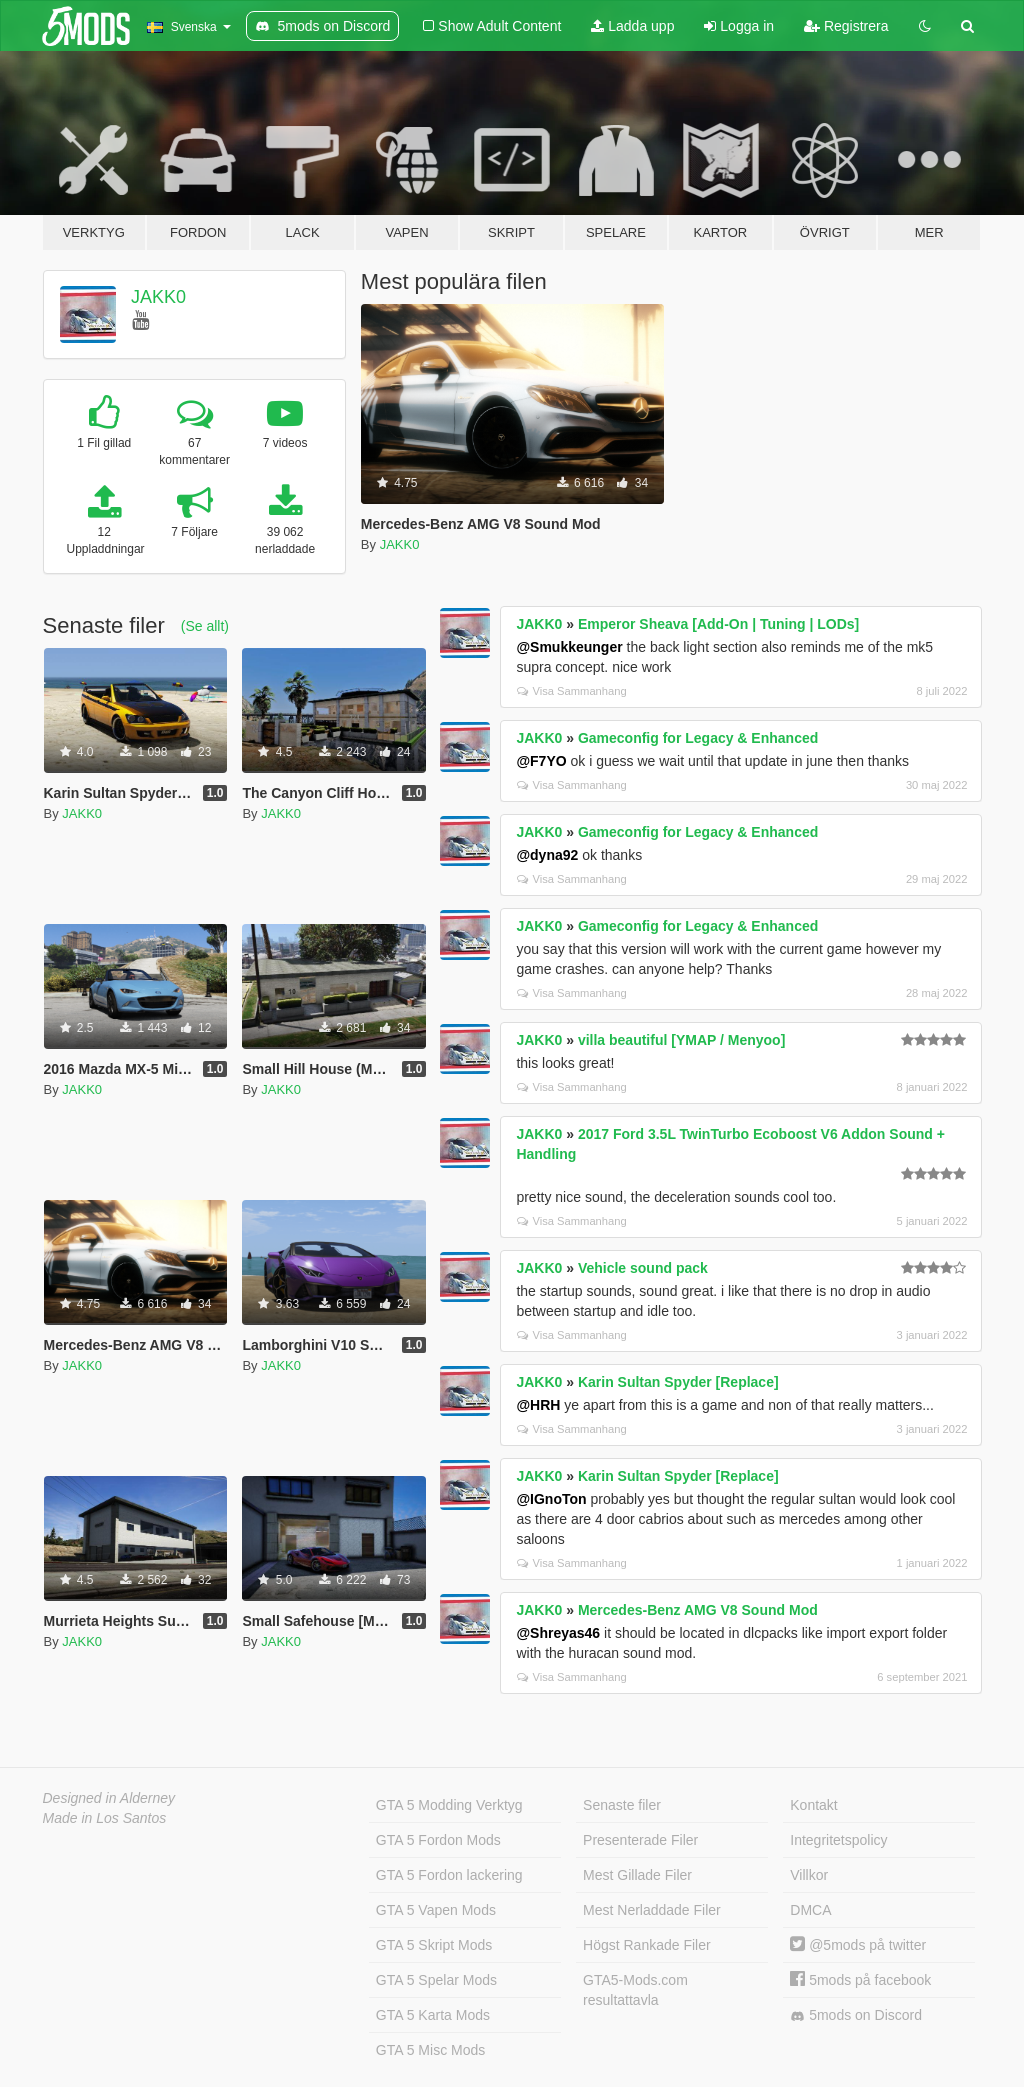 The image size is (1024, 2087). What do you see at coordinates (622, 1805) in the screenshot?
I see `Senaste filer` at bounding box center [622, 1805].